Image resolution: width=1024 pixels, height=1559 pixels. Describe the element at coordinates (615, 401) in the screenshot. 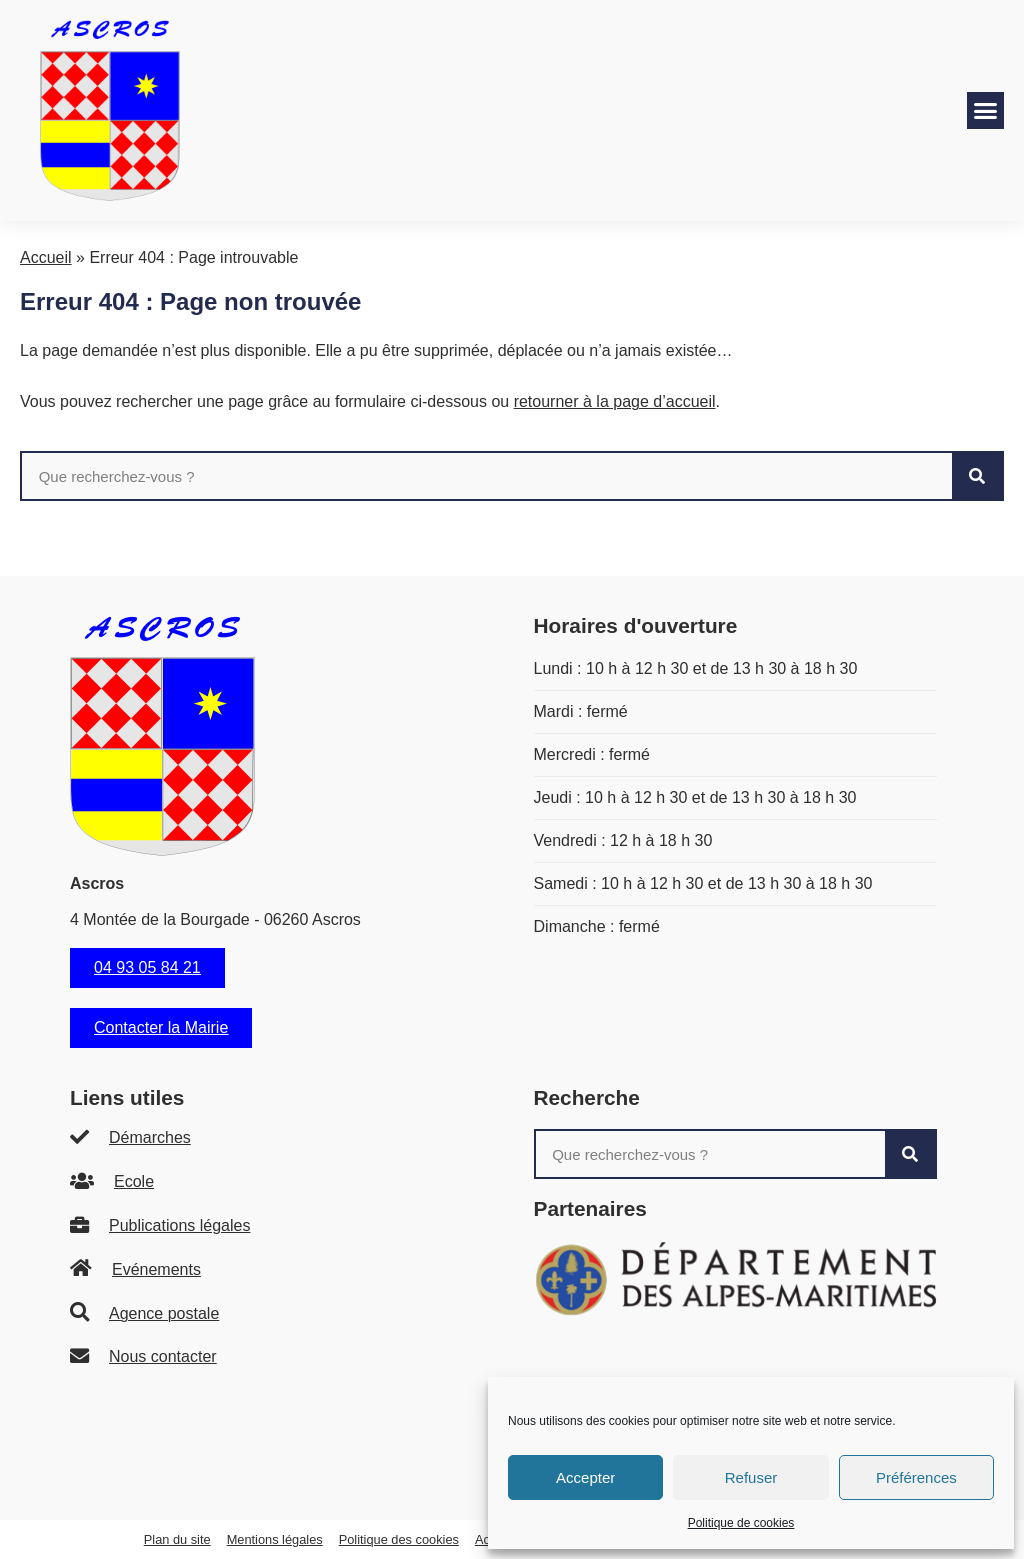

I see `retourner à la page d’accueil` at that location.